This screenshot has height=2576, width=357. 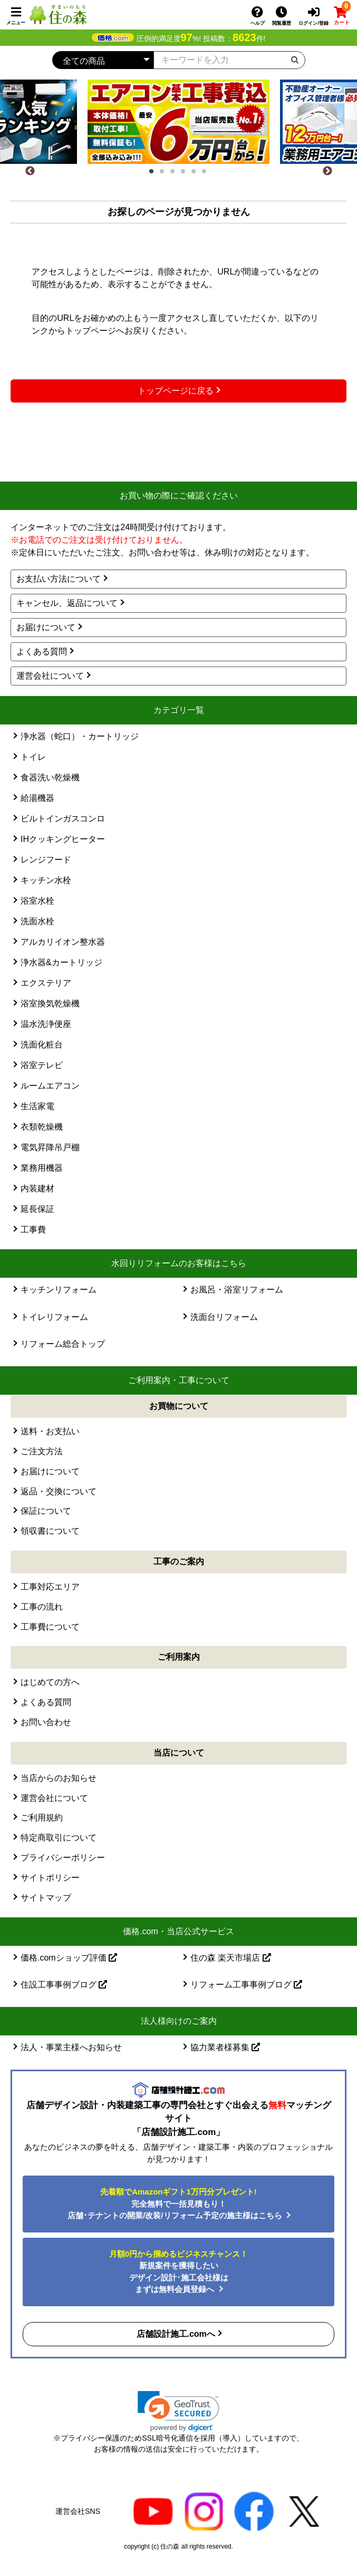 What do you see at coordinates (69, 1957) in the screenshot?
I see `価格.comショップ評価` at bounding box center [69, 1957].